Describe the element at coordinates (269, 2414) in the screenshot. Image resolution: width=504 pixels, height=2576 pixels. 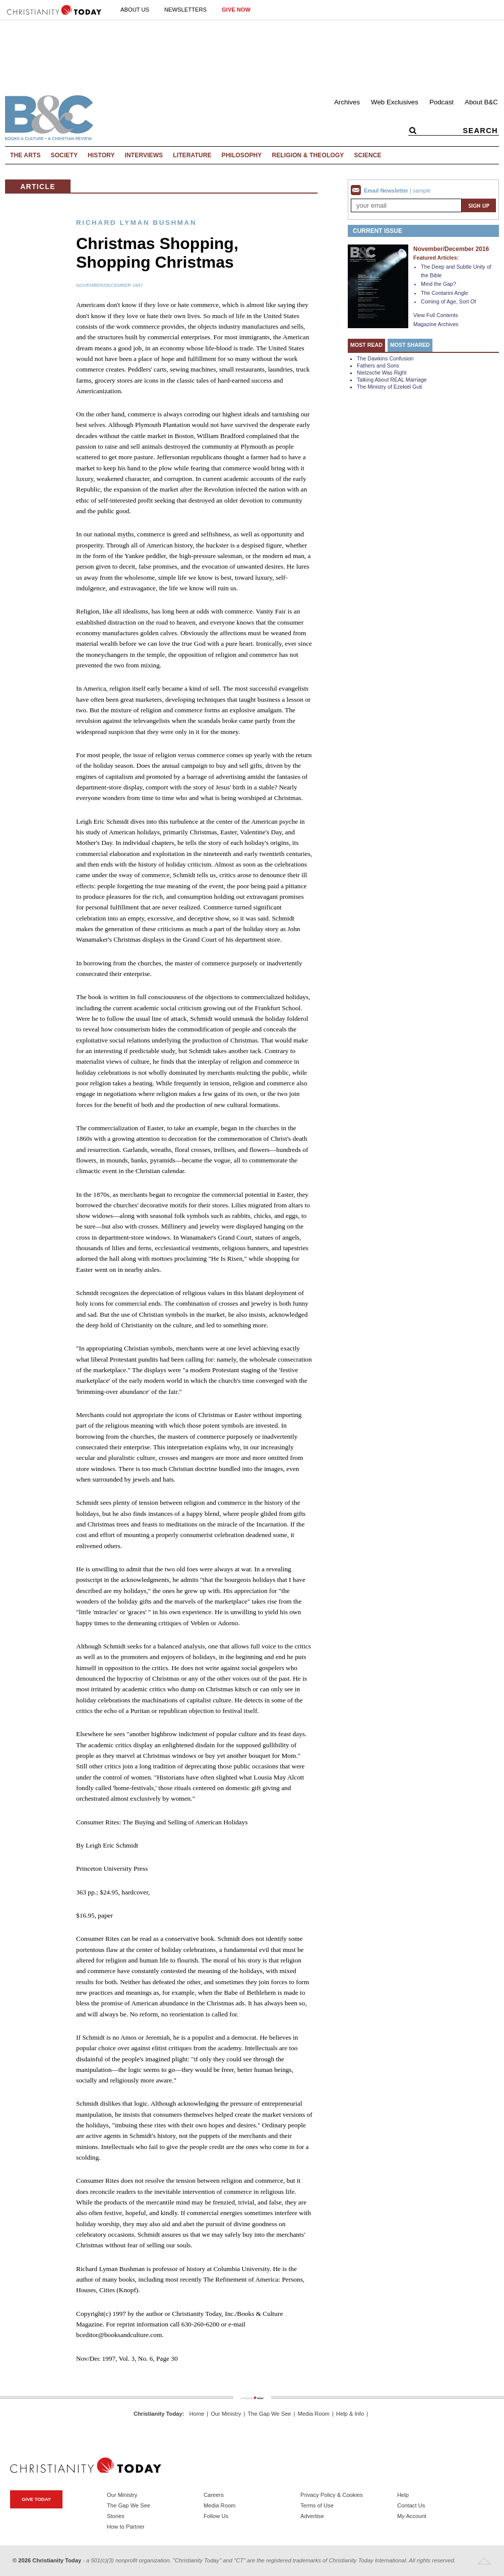
I see `The Gap We See` at that location.